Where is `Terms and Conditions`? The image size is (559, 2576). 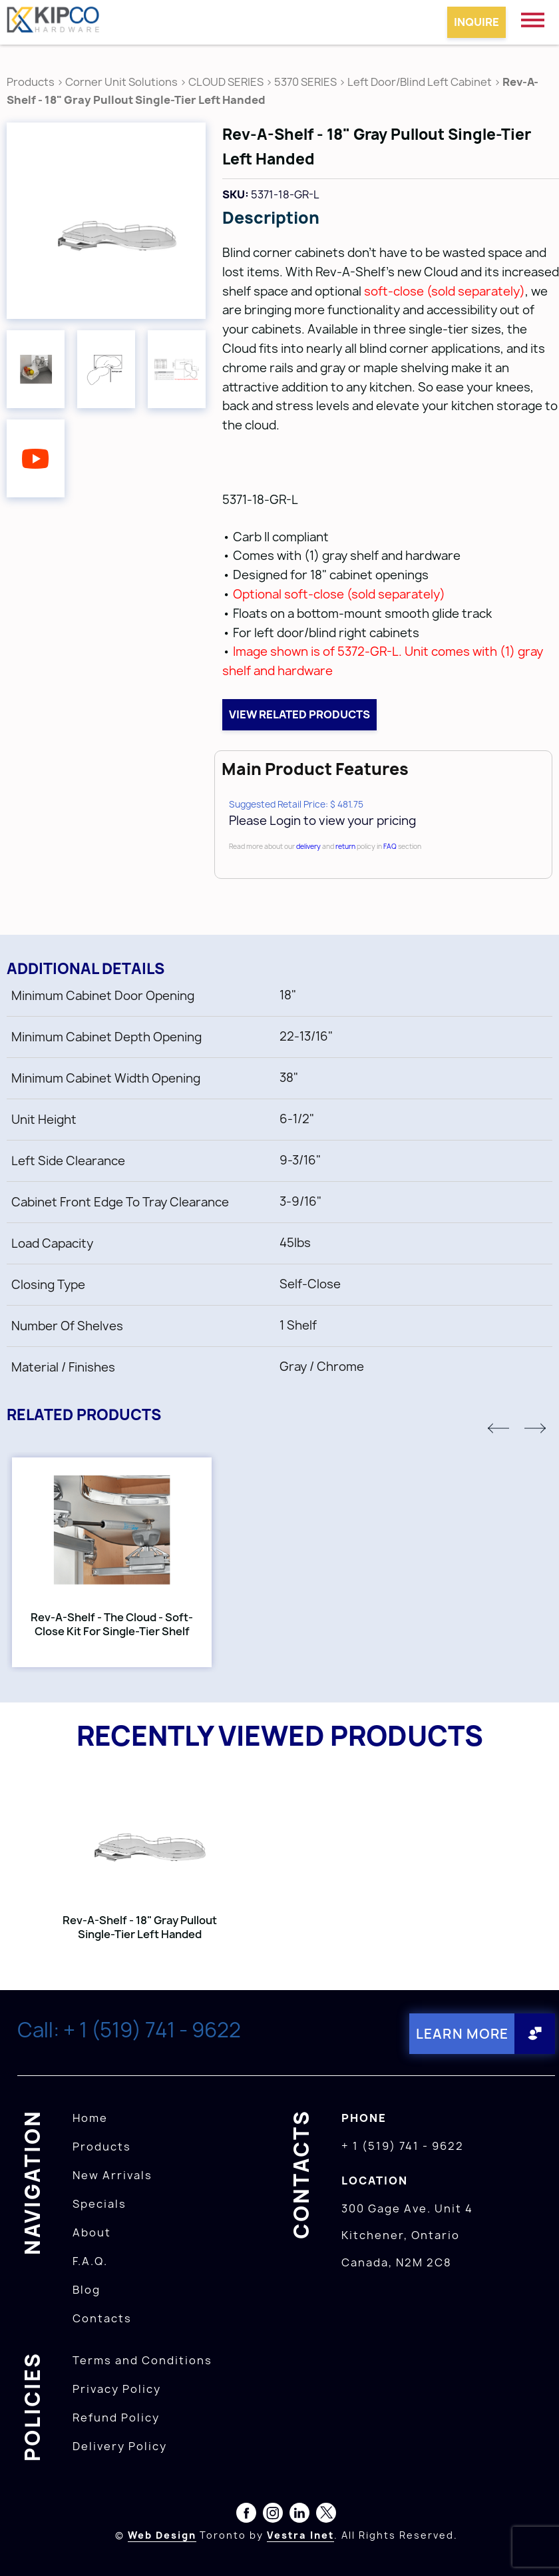
Terms and Conditions is located at coordinates (142, 2360).